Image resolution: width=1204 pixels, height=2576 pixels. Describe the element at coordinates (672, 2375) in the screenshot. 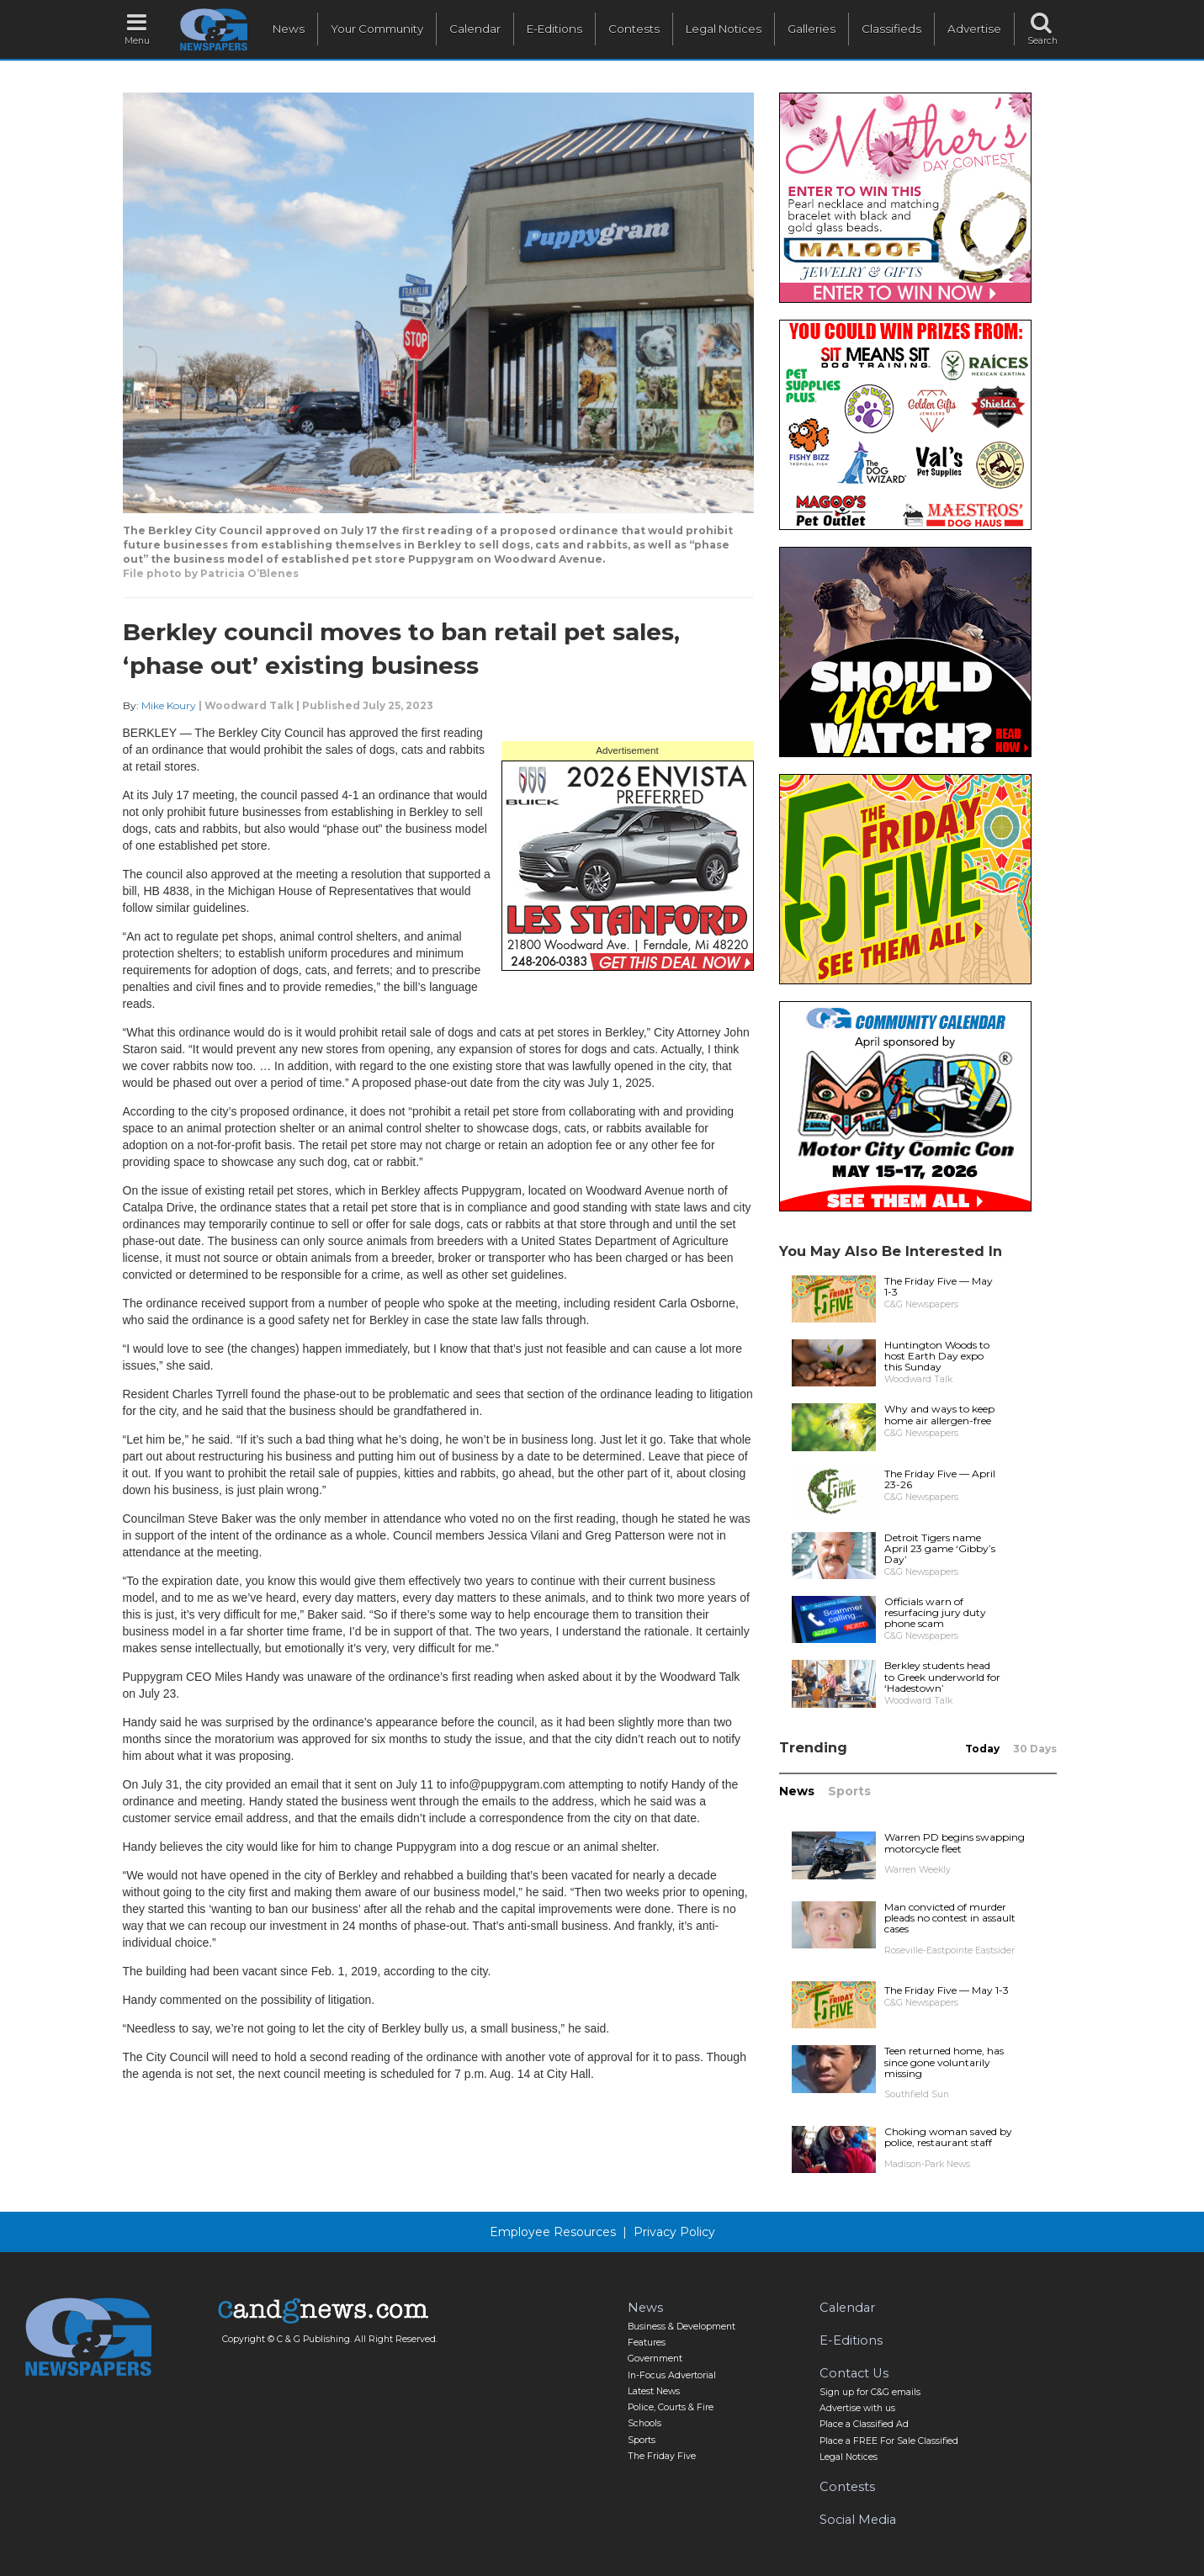

I see `In-Focus Advertorial` at that location.